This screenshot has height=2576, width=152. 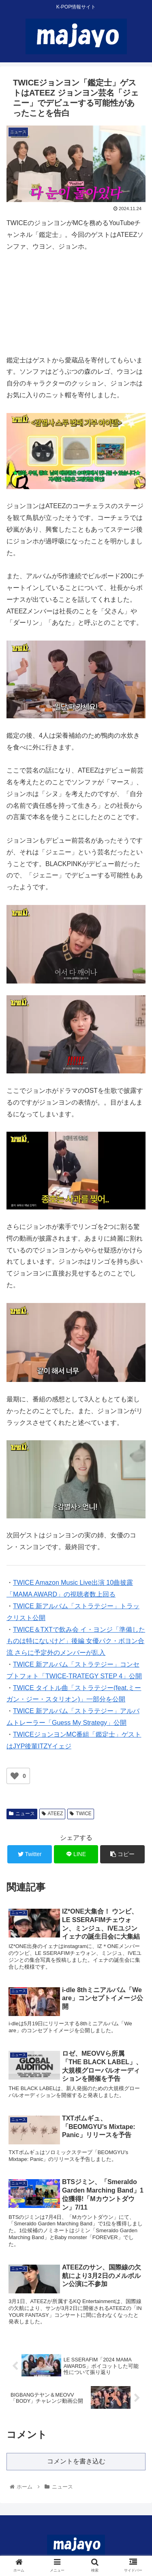 What do you see at coordinates (52, 1813) in the screenshot?
I see `ATEEZ` at bounding box center [52, 1813].